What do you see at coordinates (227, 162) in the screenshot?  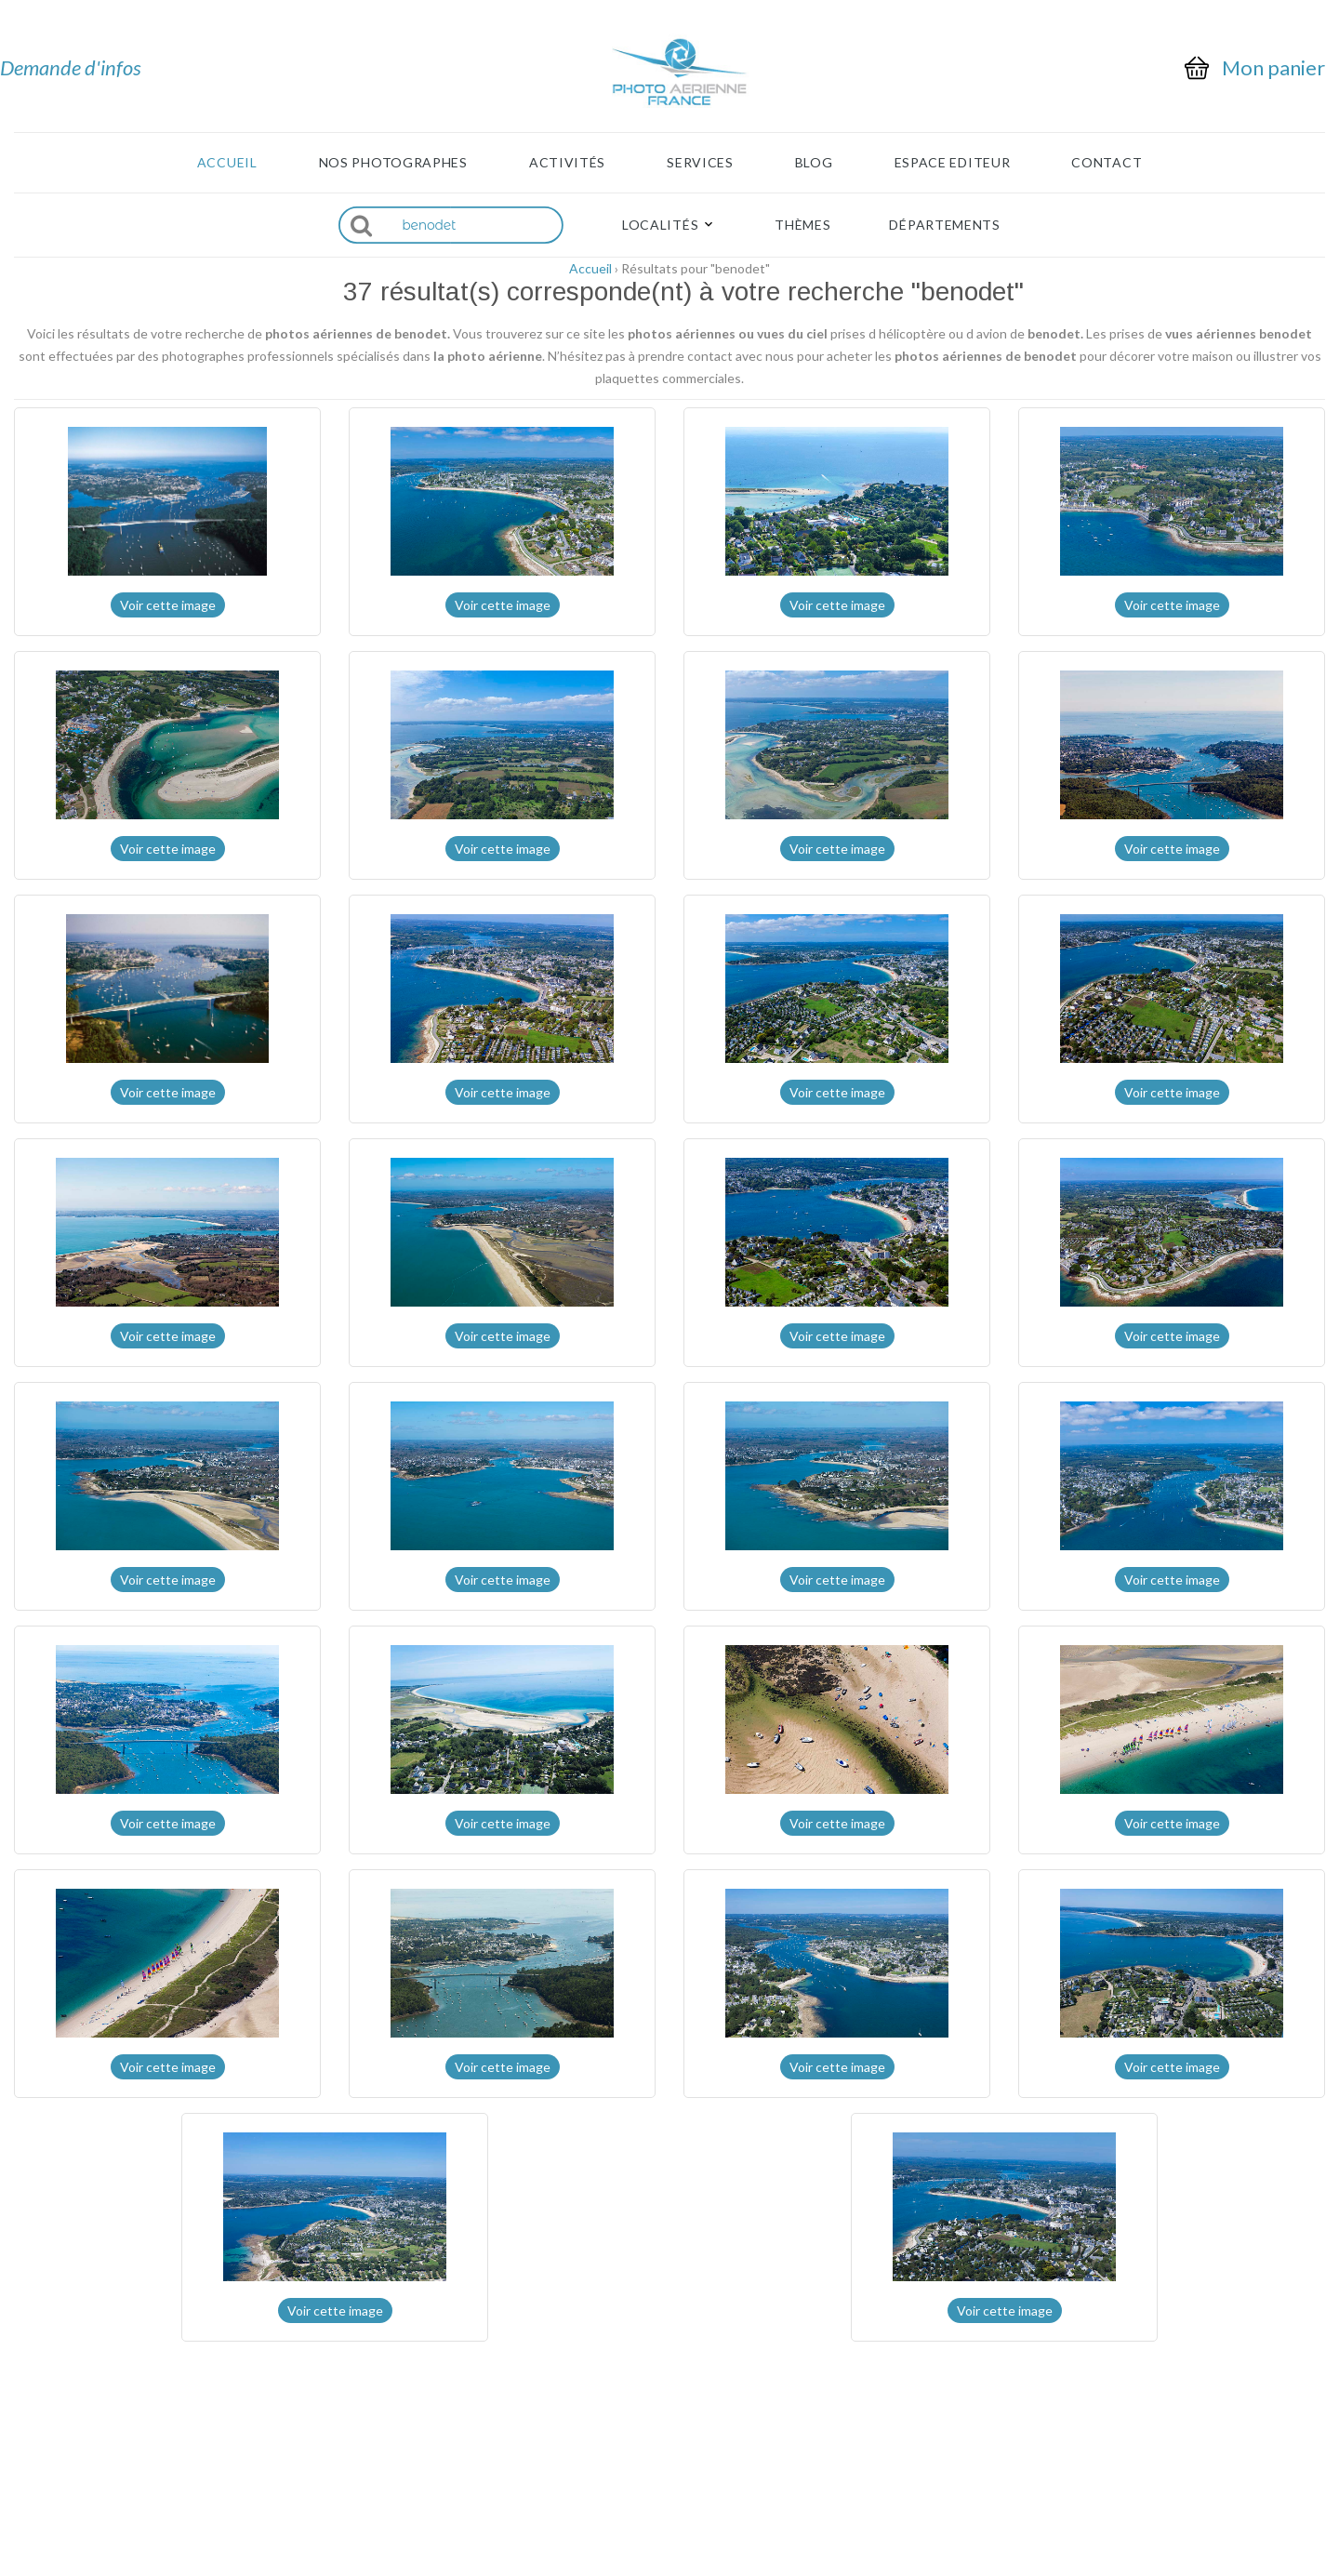 I see `Accueil` at bounding box center [227, 162].